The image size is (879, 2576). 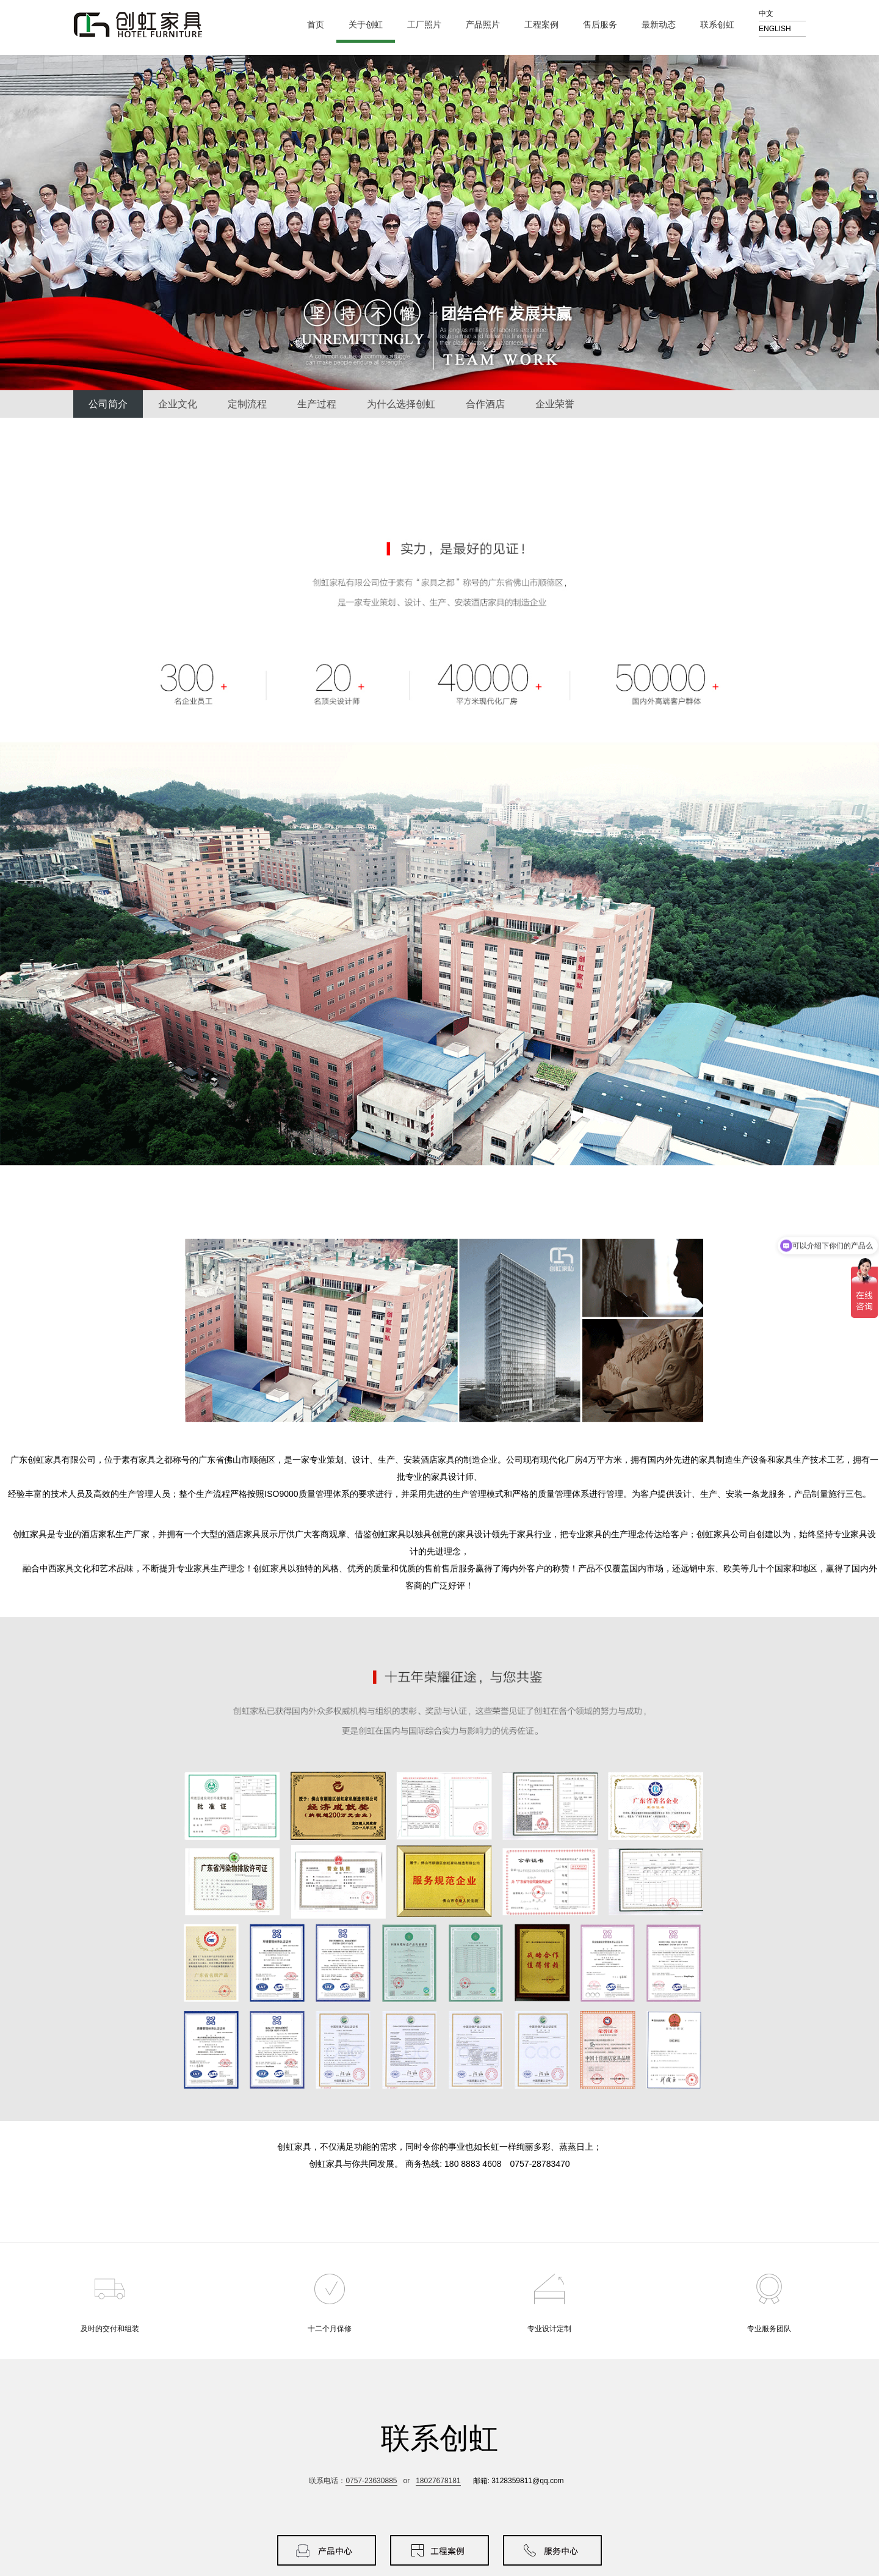 What do you see at coordinates (485, 404) in the screenshot?
I see `合作酒店` at bounding box center [485, 404].